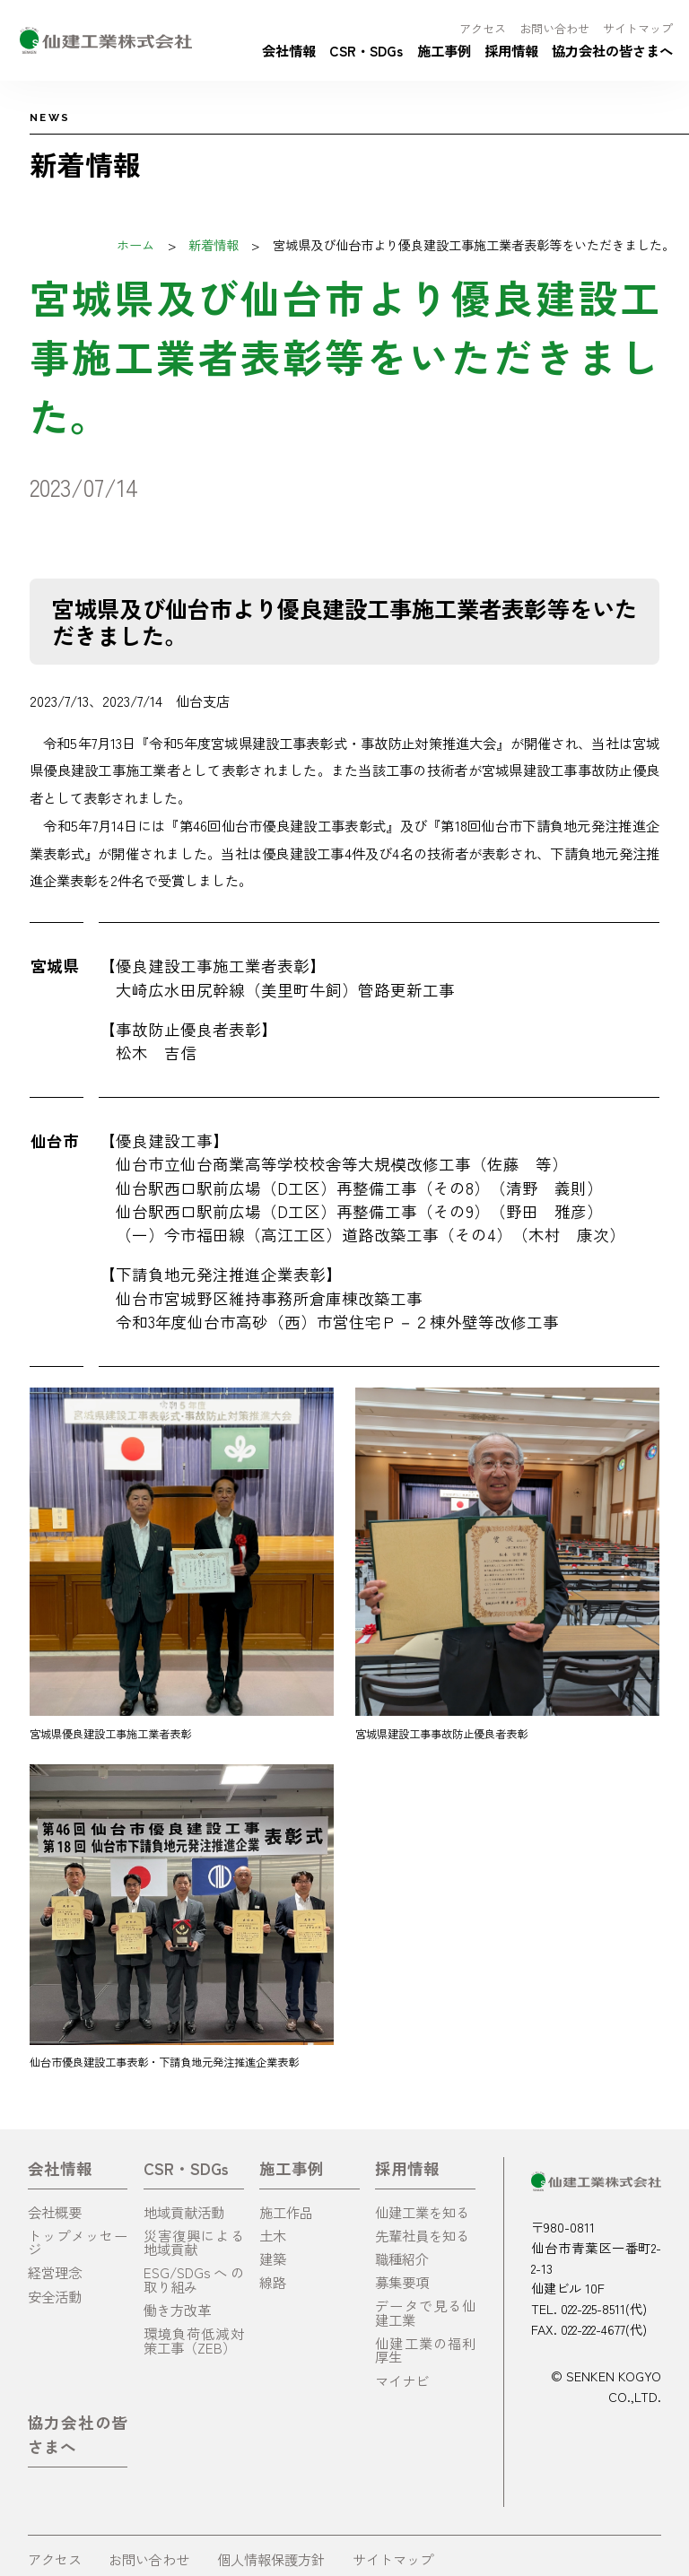 The image size is (689, 2576). Describe the element at coordinates (55, 2296) in the screenshot. I see `安全活動` at that location.